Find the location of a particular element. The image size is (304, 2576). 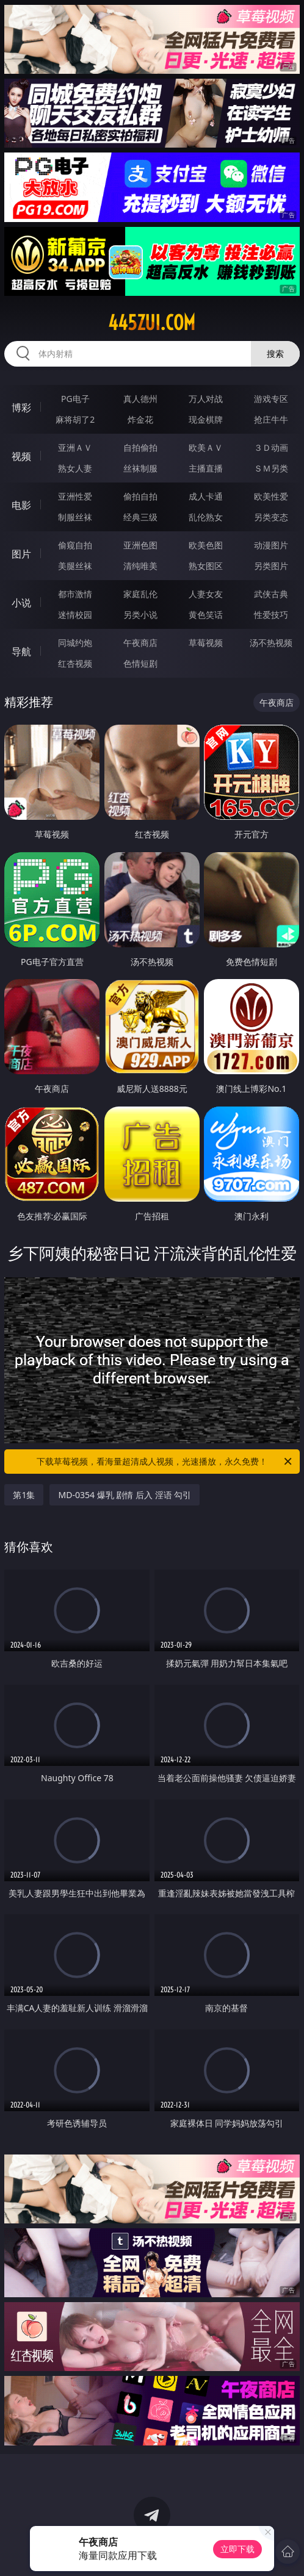

汤不热视频 is located at coordinates (271, 642).